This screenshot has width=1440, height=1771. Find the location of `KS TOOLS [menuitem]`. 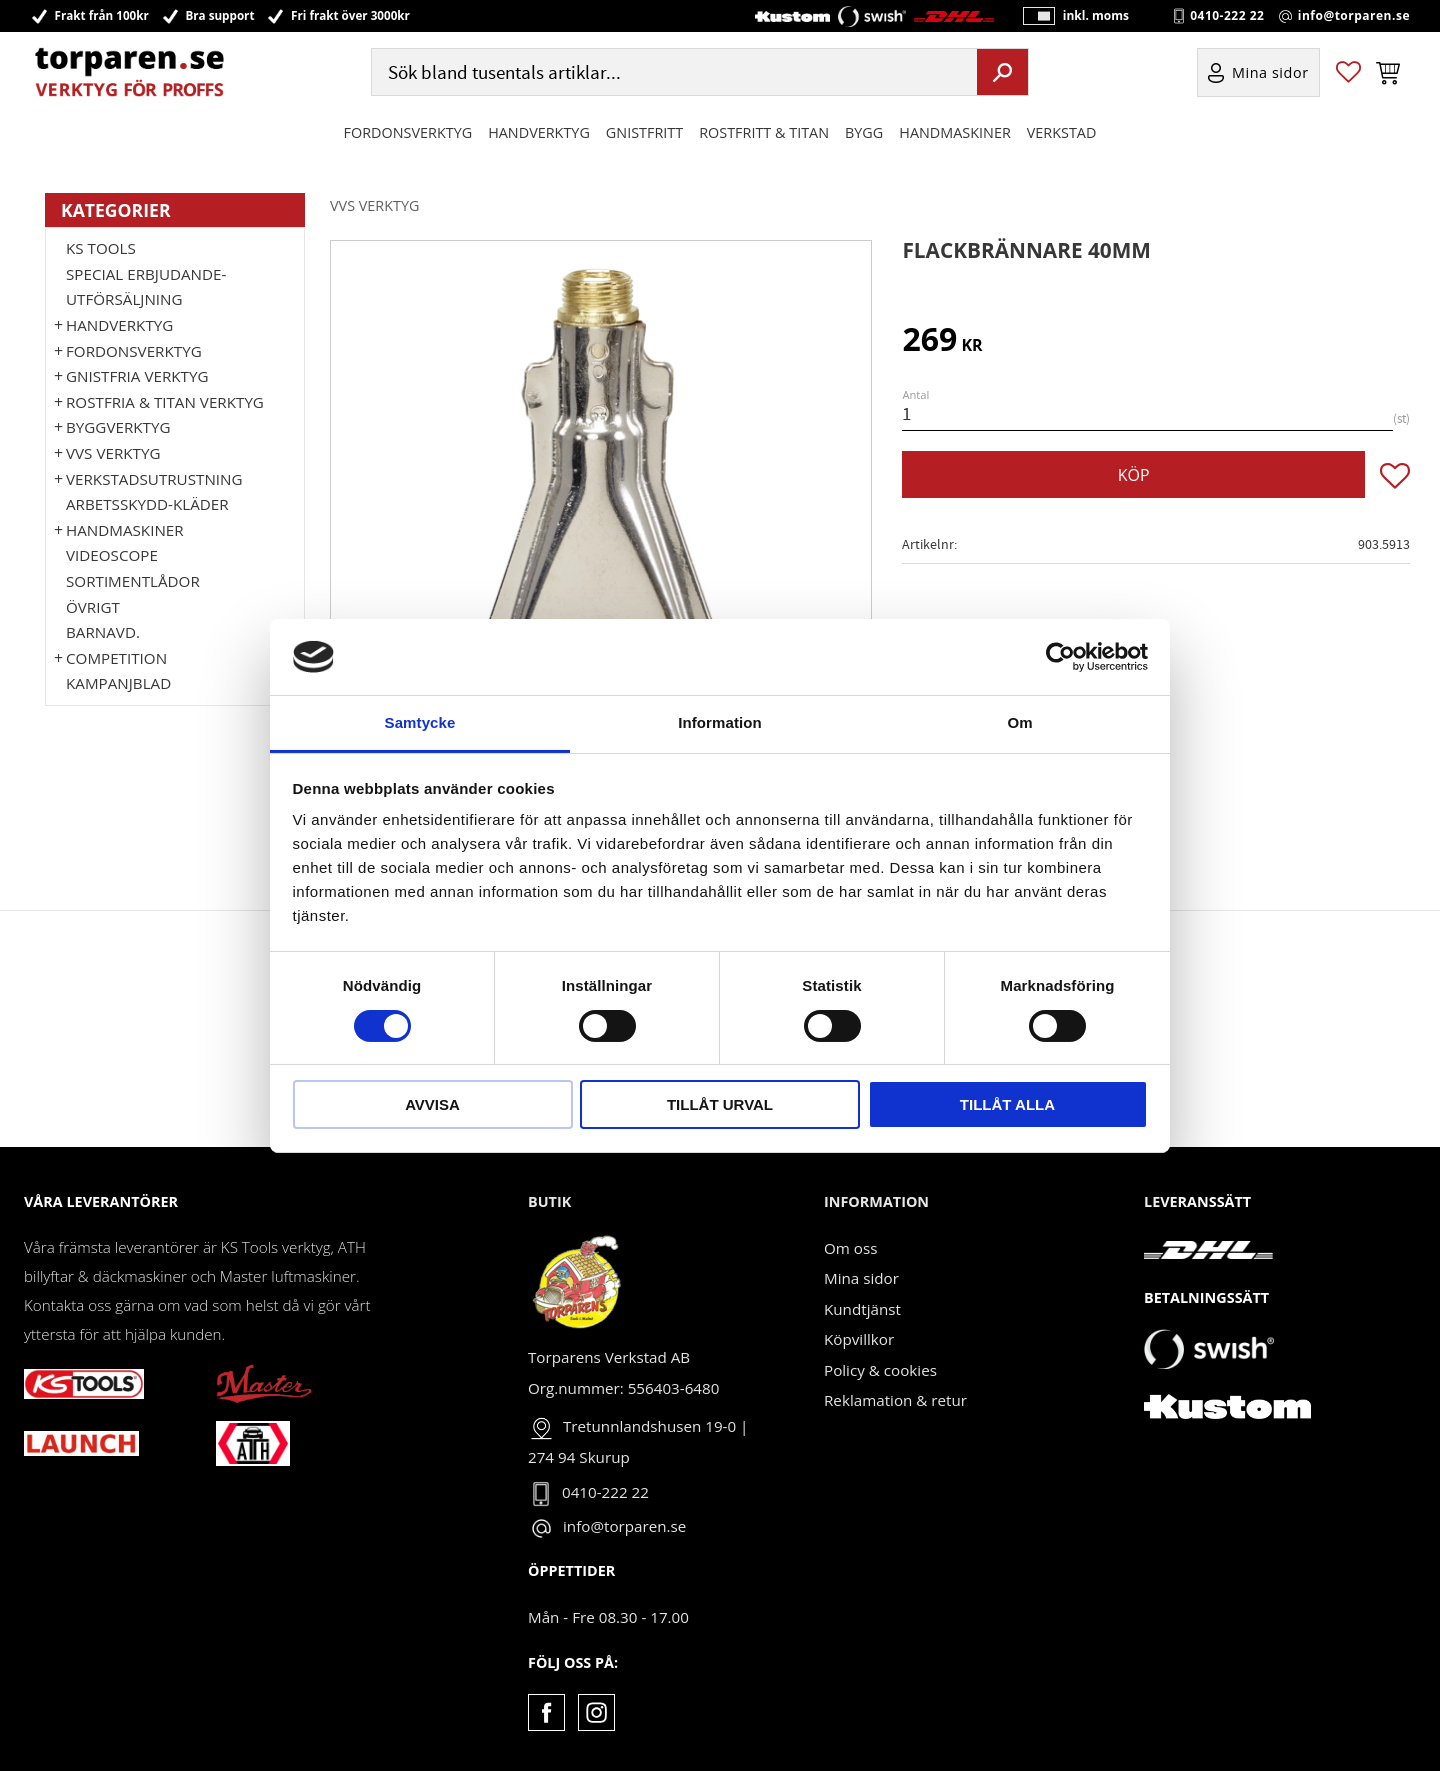

KS TOOLS [menuitem] is located at coordinates (101, 248).